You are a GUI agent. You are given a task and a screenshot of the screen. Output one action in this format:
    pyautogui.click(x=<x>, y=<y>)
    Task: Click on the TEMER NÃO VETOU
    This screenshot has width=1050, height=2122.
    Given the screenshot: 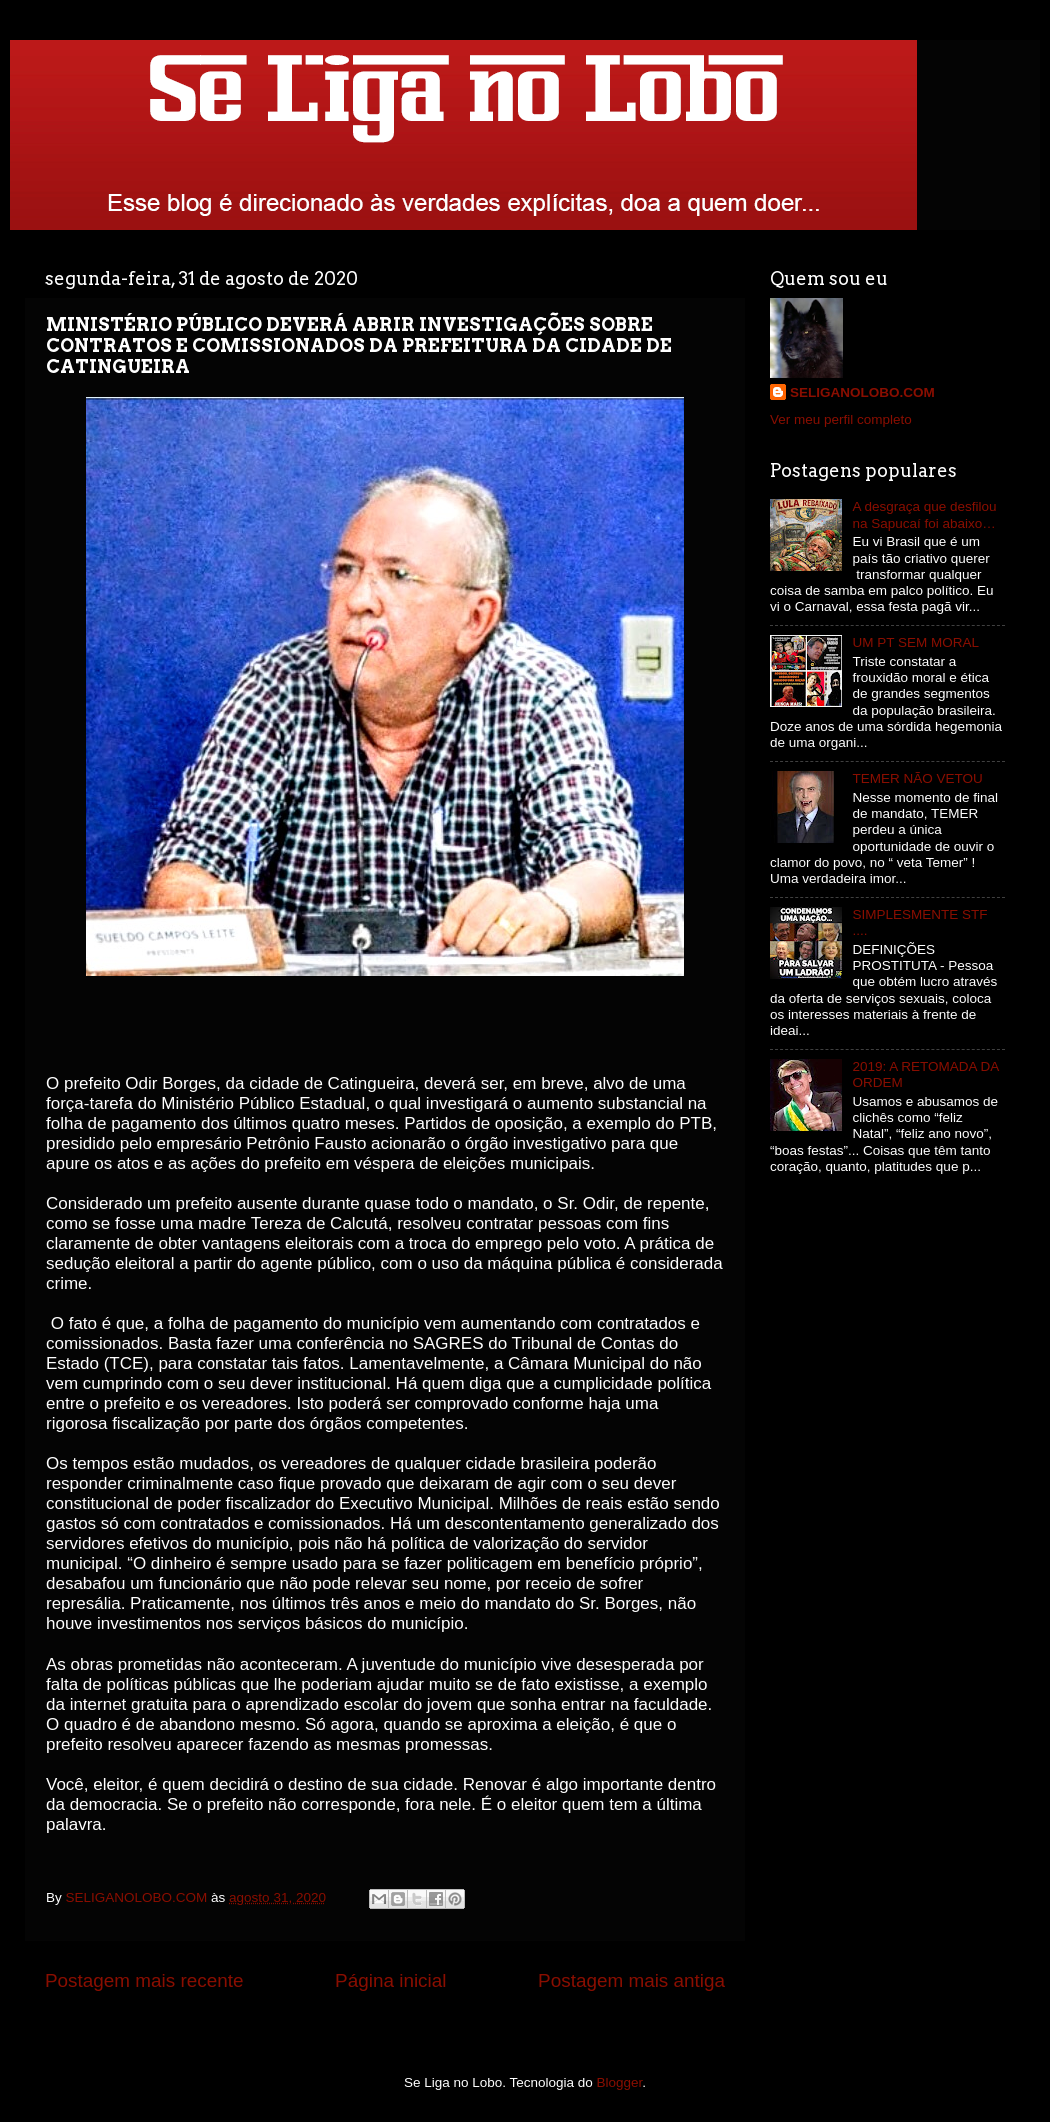 What is the action you would take?
    pyautogui.click(x=917, y=778)
    